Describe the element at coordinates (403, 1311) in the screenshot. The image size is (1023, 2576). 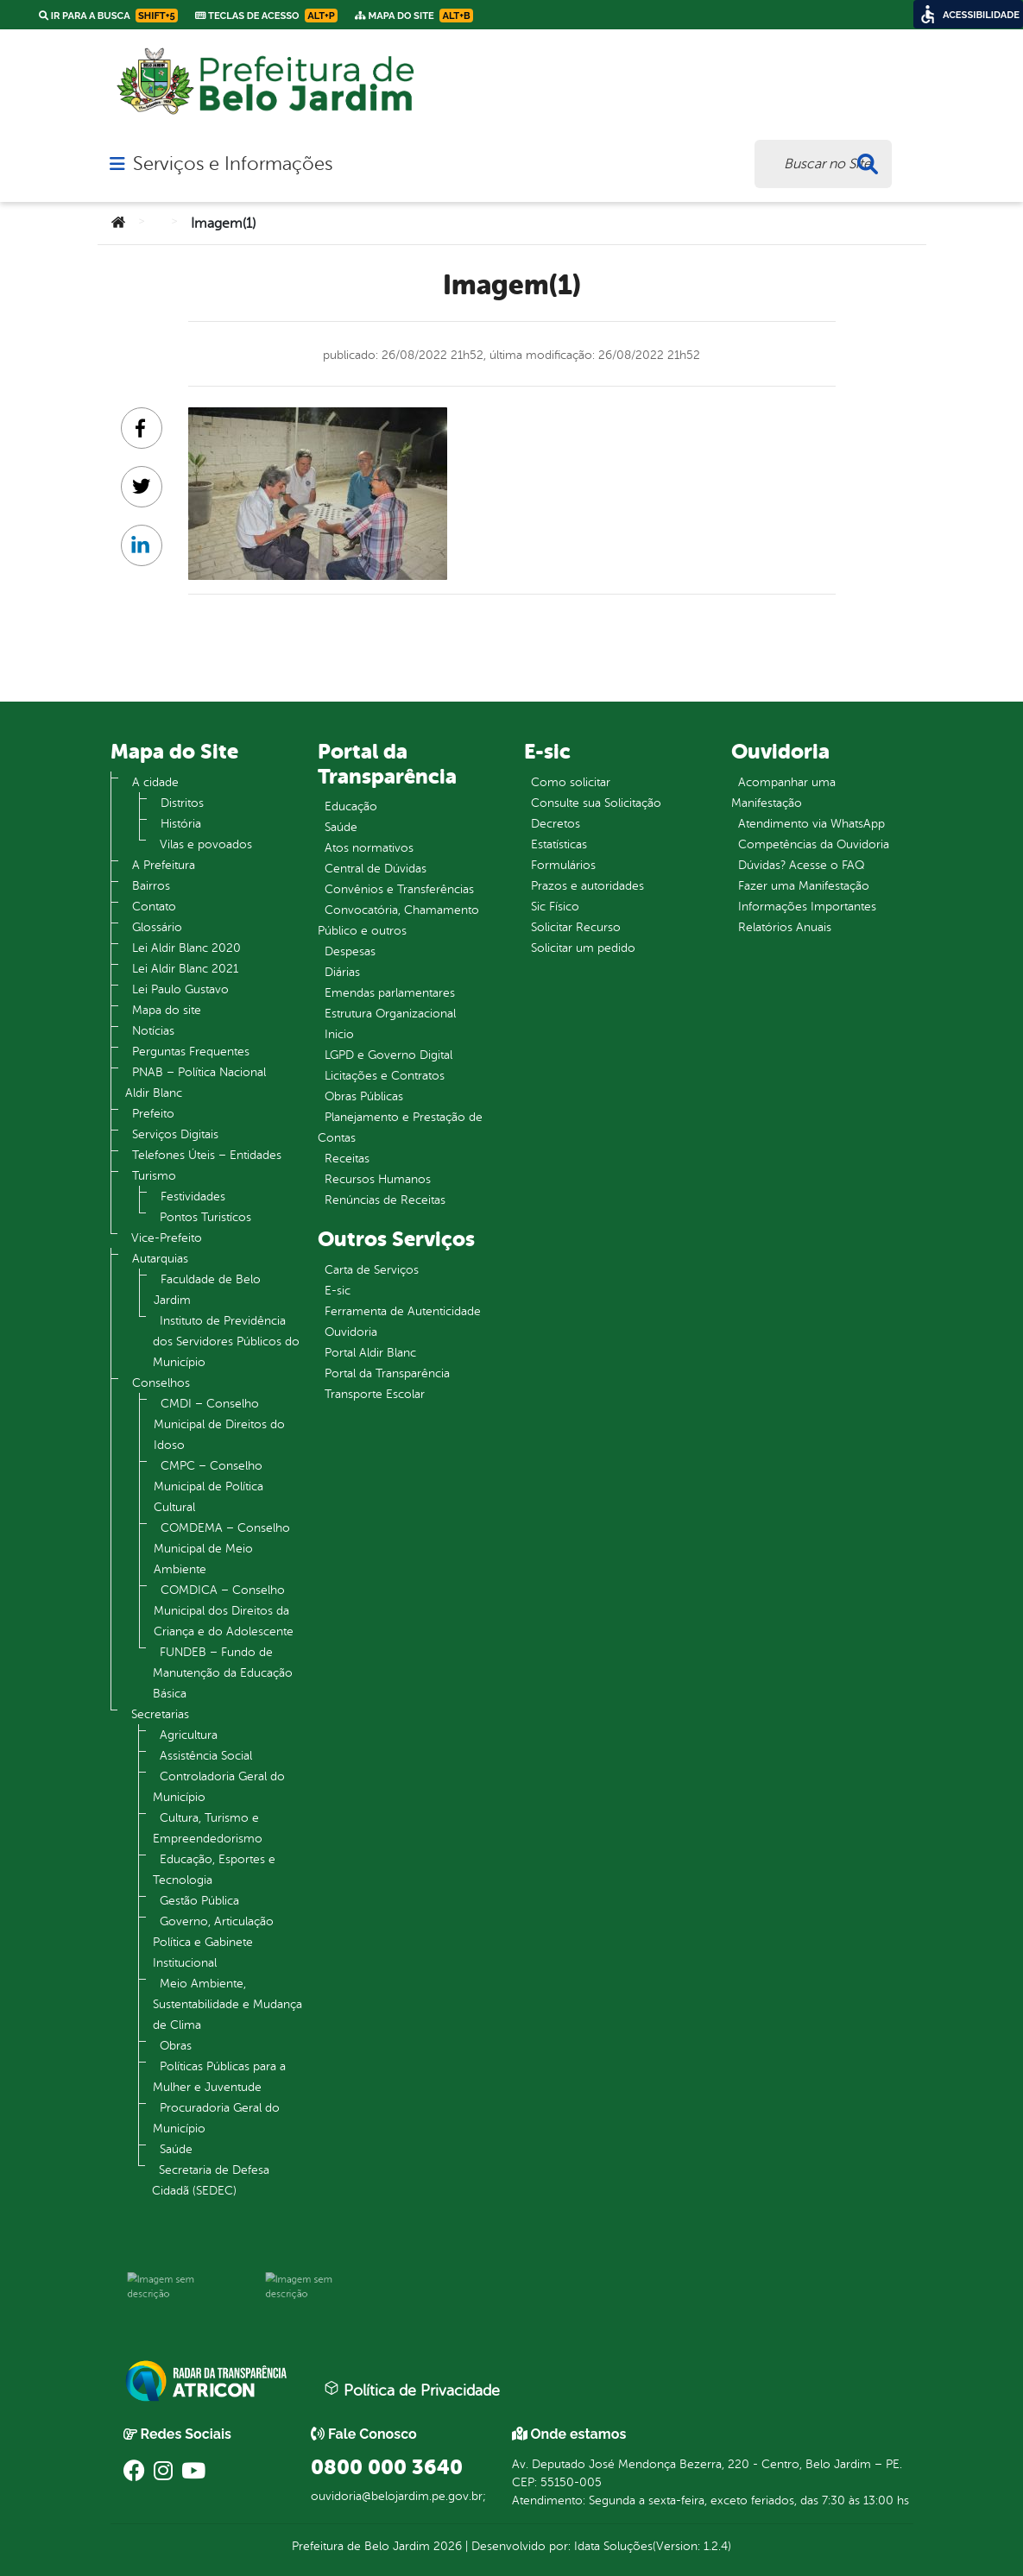
I see `Ferramenta de Autenticidade` at that location.